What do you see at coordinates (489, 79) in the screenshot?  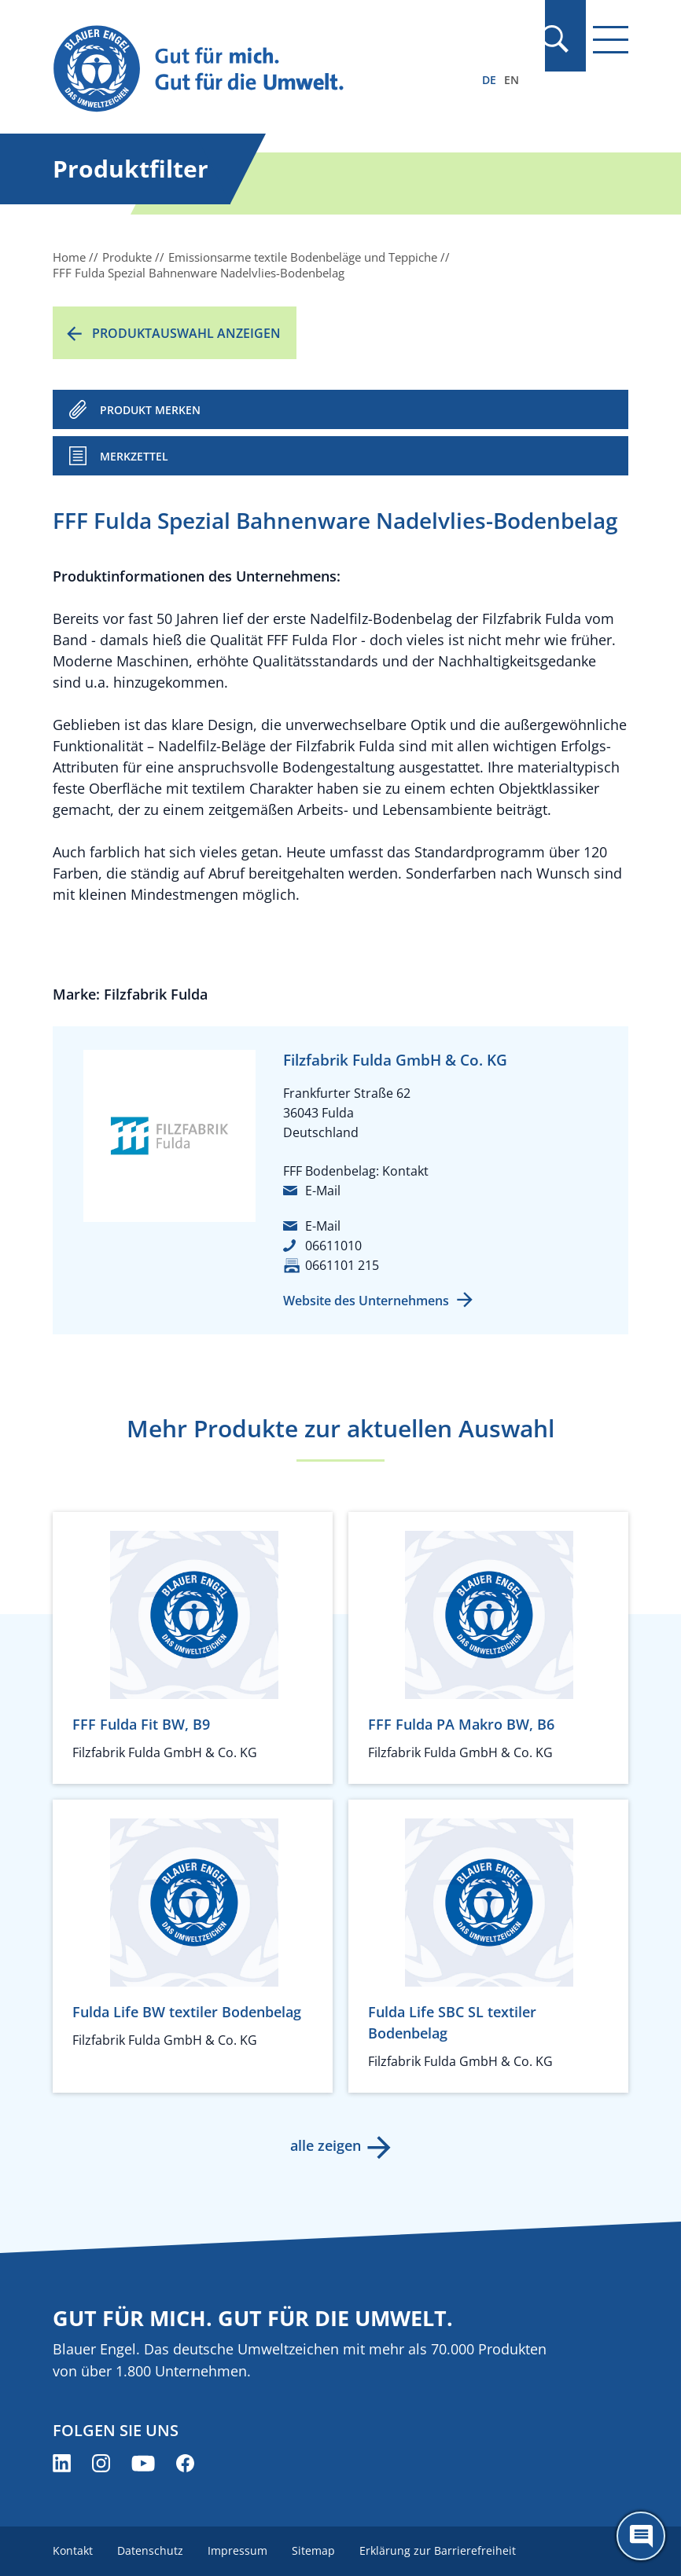 I see `DE` at bounding box center [489, 79].